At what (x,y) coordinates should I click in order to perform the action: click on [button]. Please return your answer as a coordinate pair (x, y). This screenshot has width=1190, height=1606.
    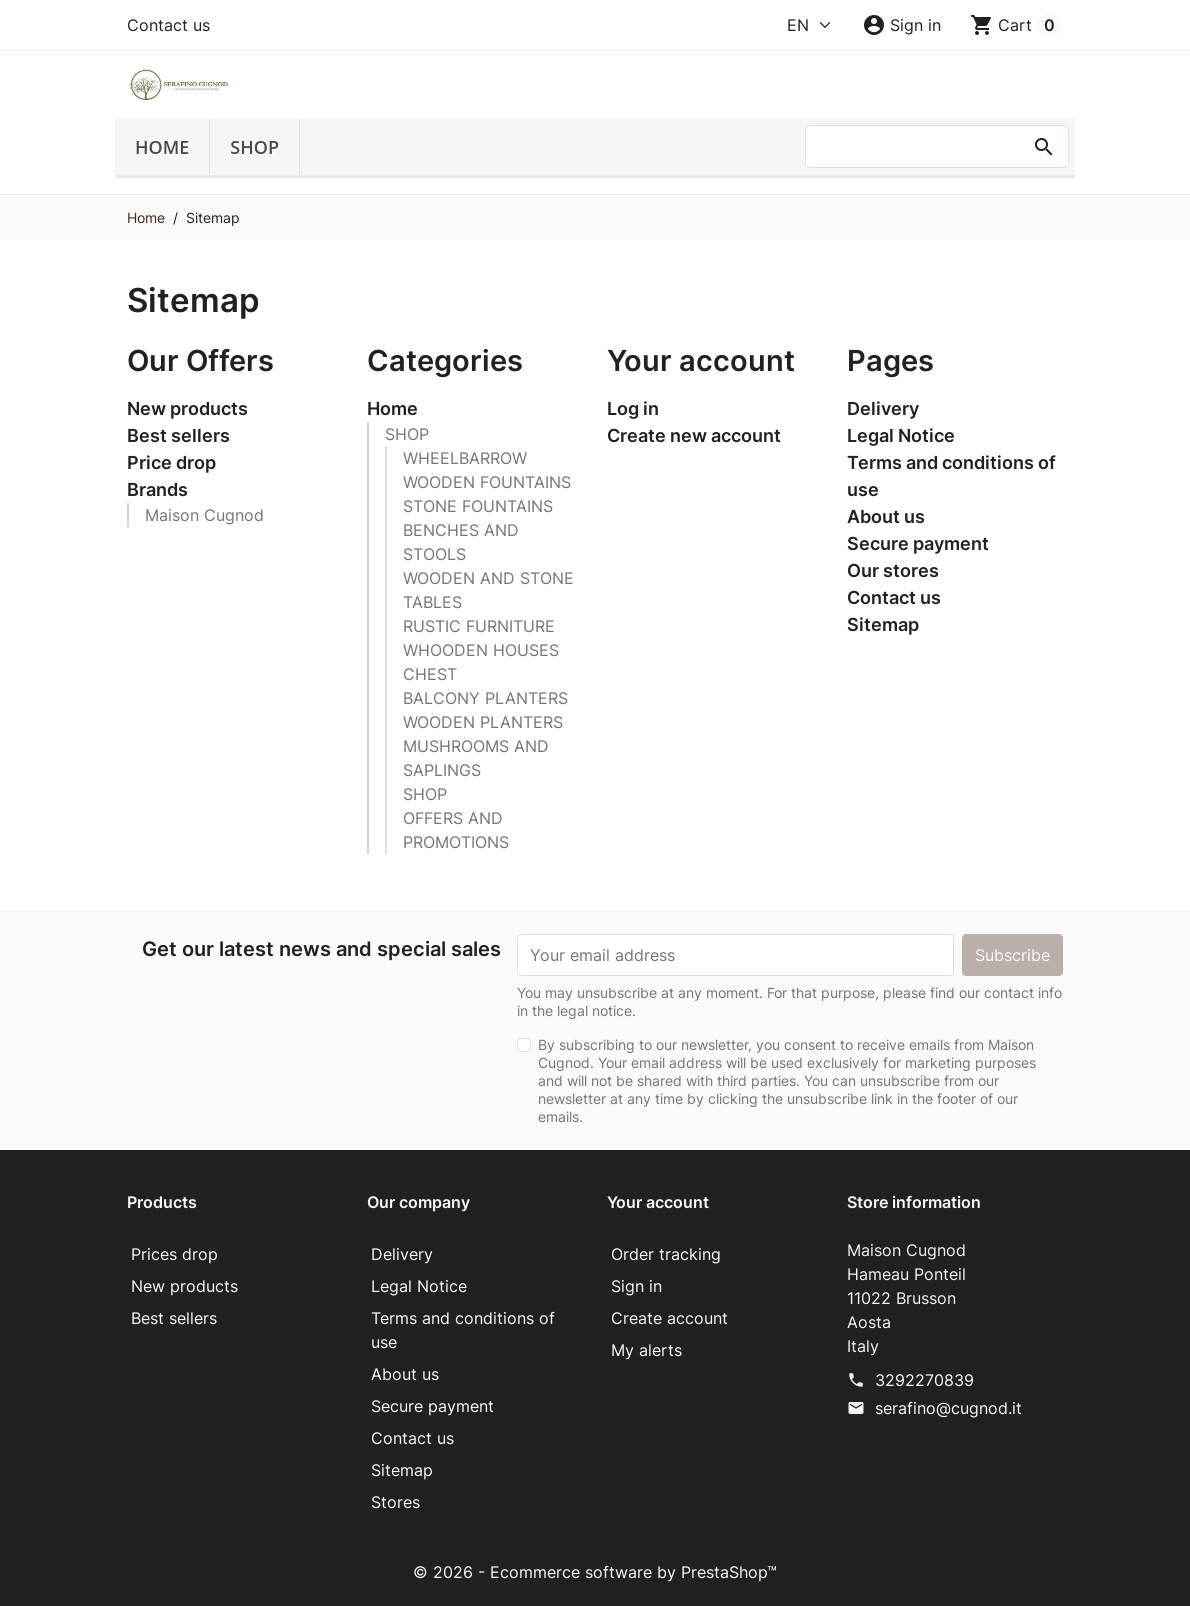
    Looking at the image, I should click on (901, 25).